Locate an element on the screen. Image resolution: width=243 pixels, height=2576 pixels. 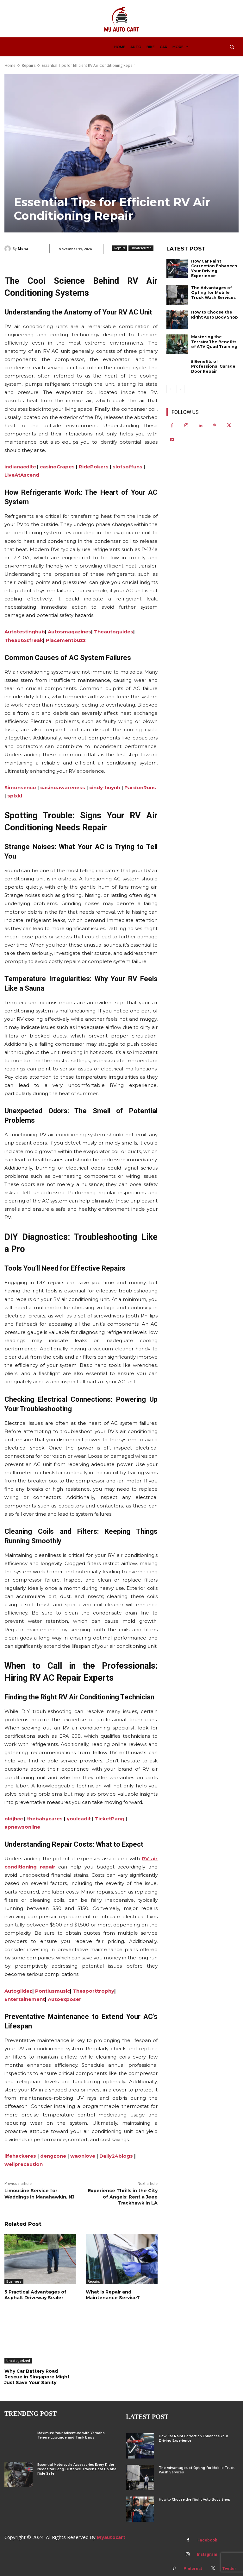
Autoexposer is located at coordinates (64, 1999).